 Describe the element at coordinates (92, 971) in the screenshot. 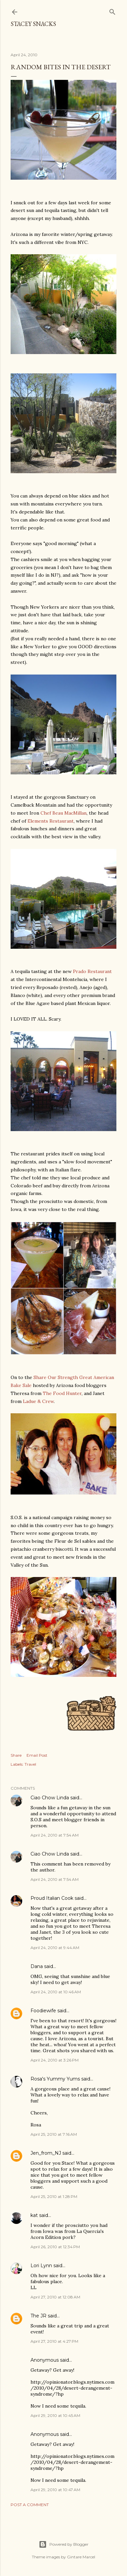

I see `Prado Restaurant` at that location.